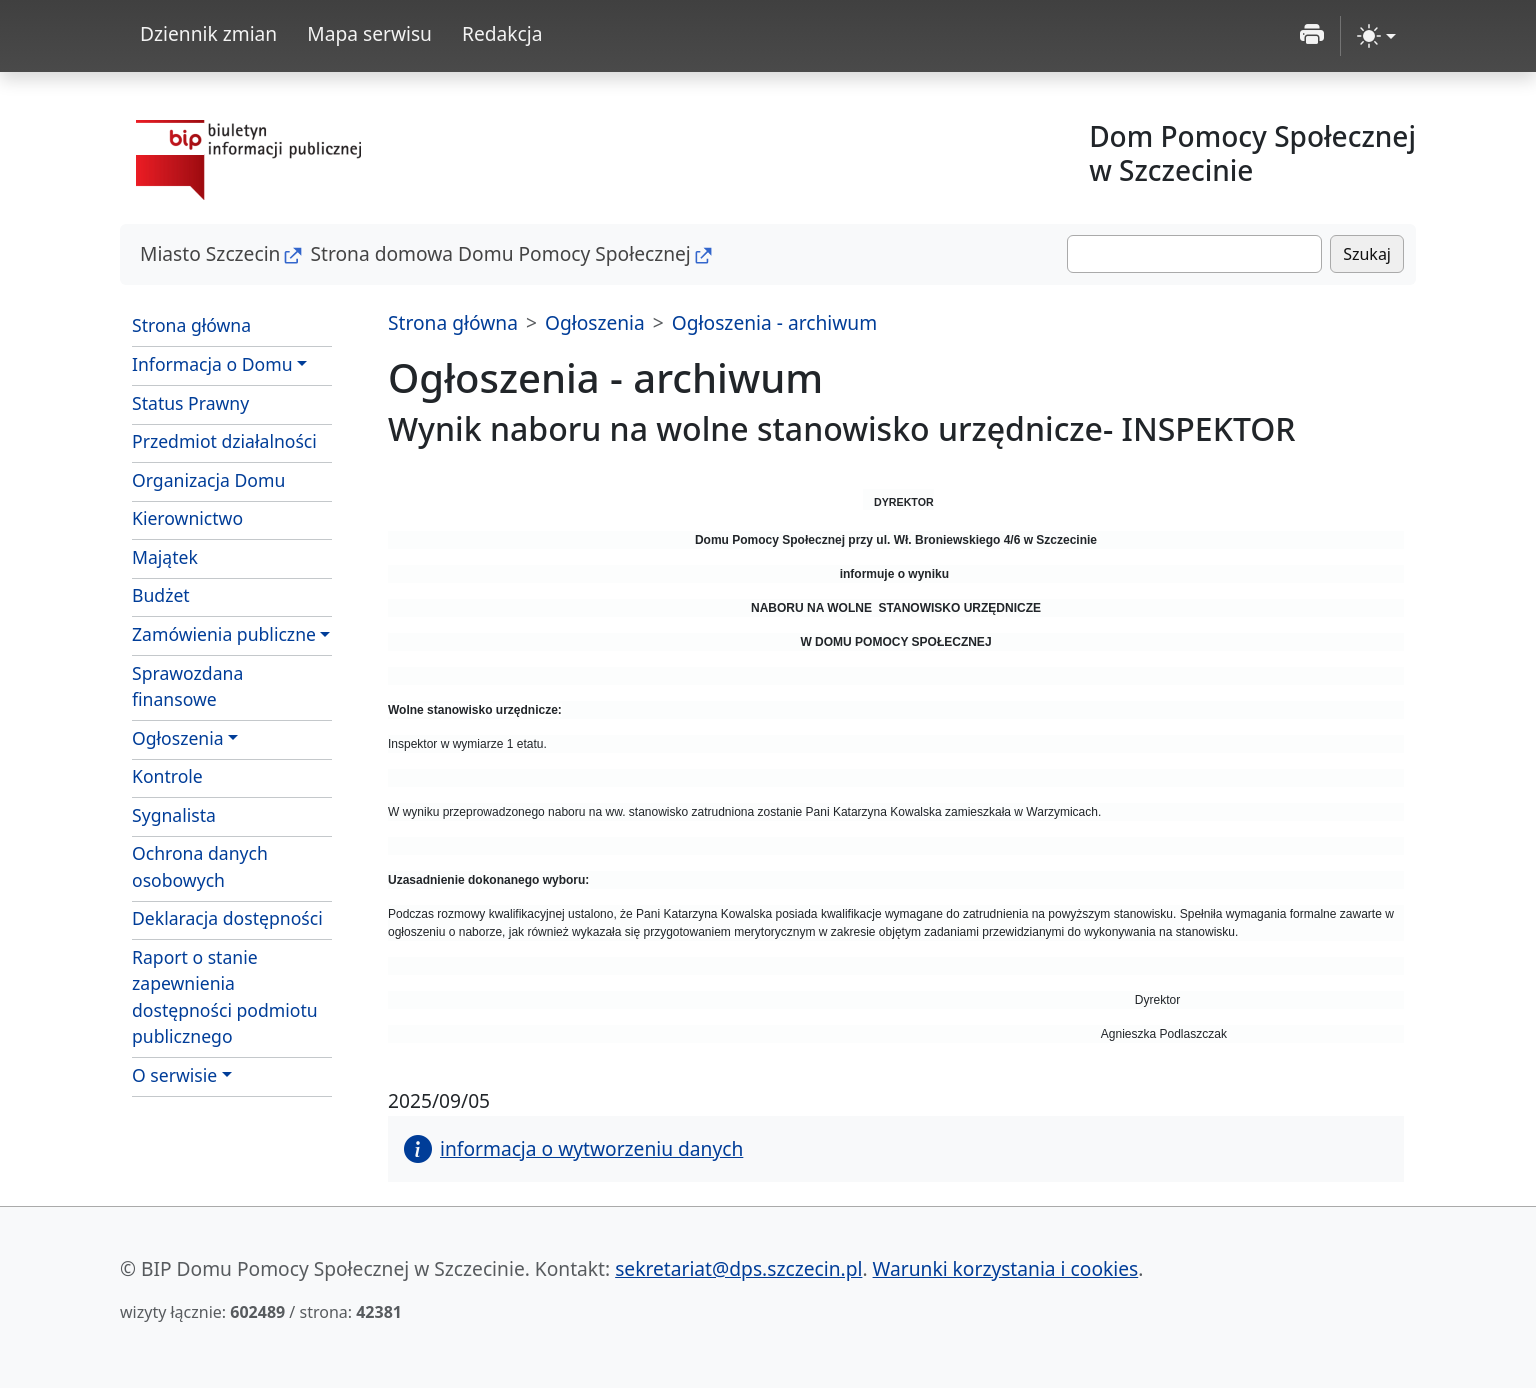 This screenshot has height=1388, width=1536. I want to click on Majątek, so click(165, 557).